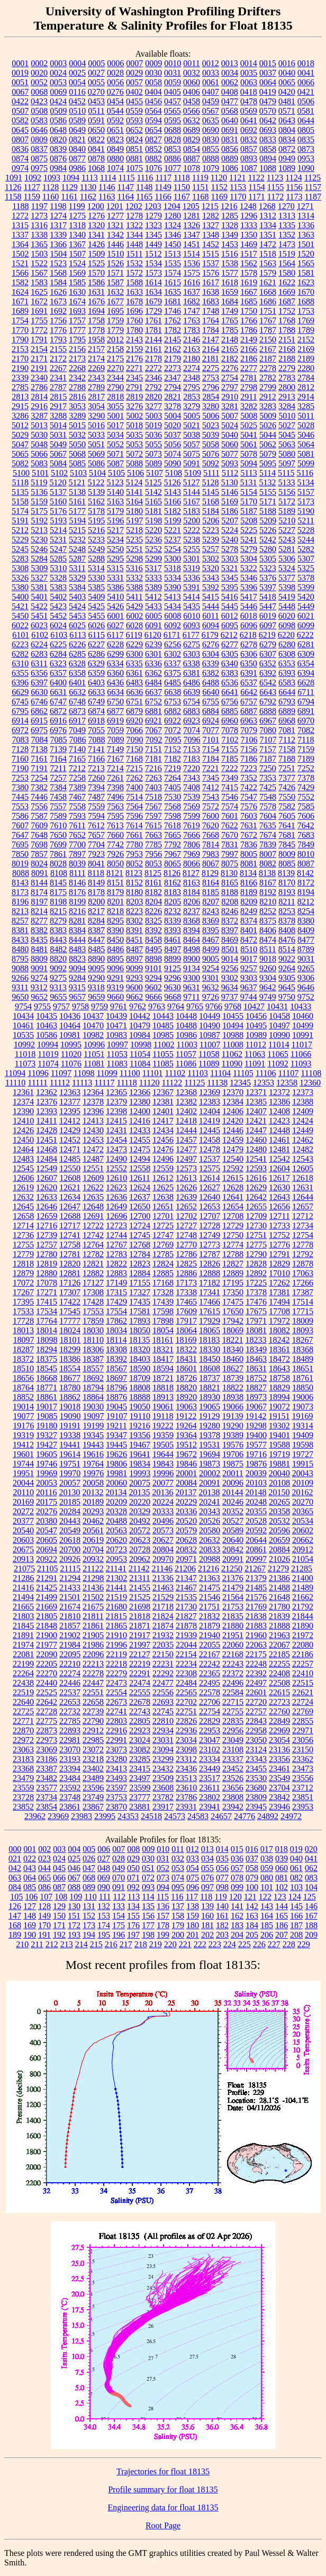 This screenshot has width=326, height=2576. What do you see at coordinates (92, 1492) in the screenshot?
I see `20132` at bounding box center [92, 1492].